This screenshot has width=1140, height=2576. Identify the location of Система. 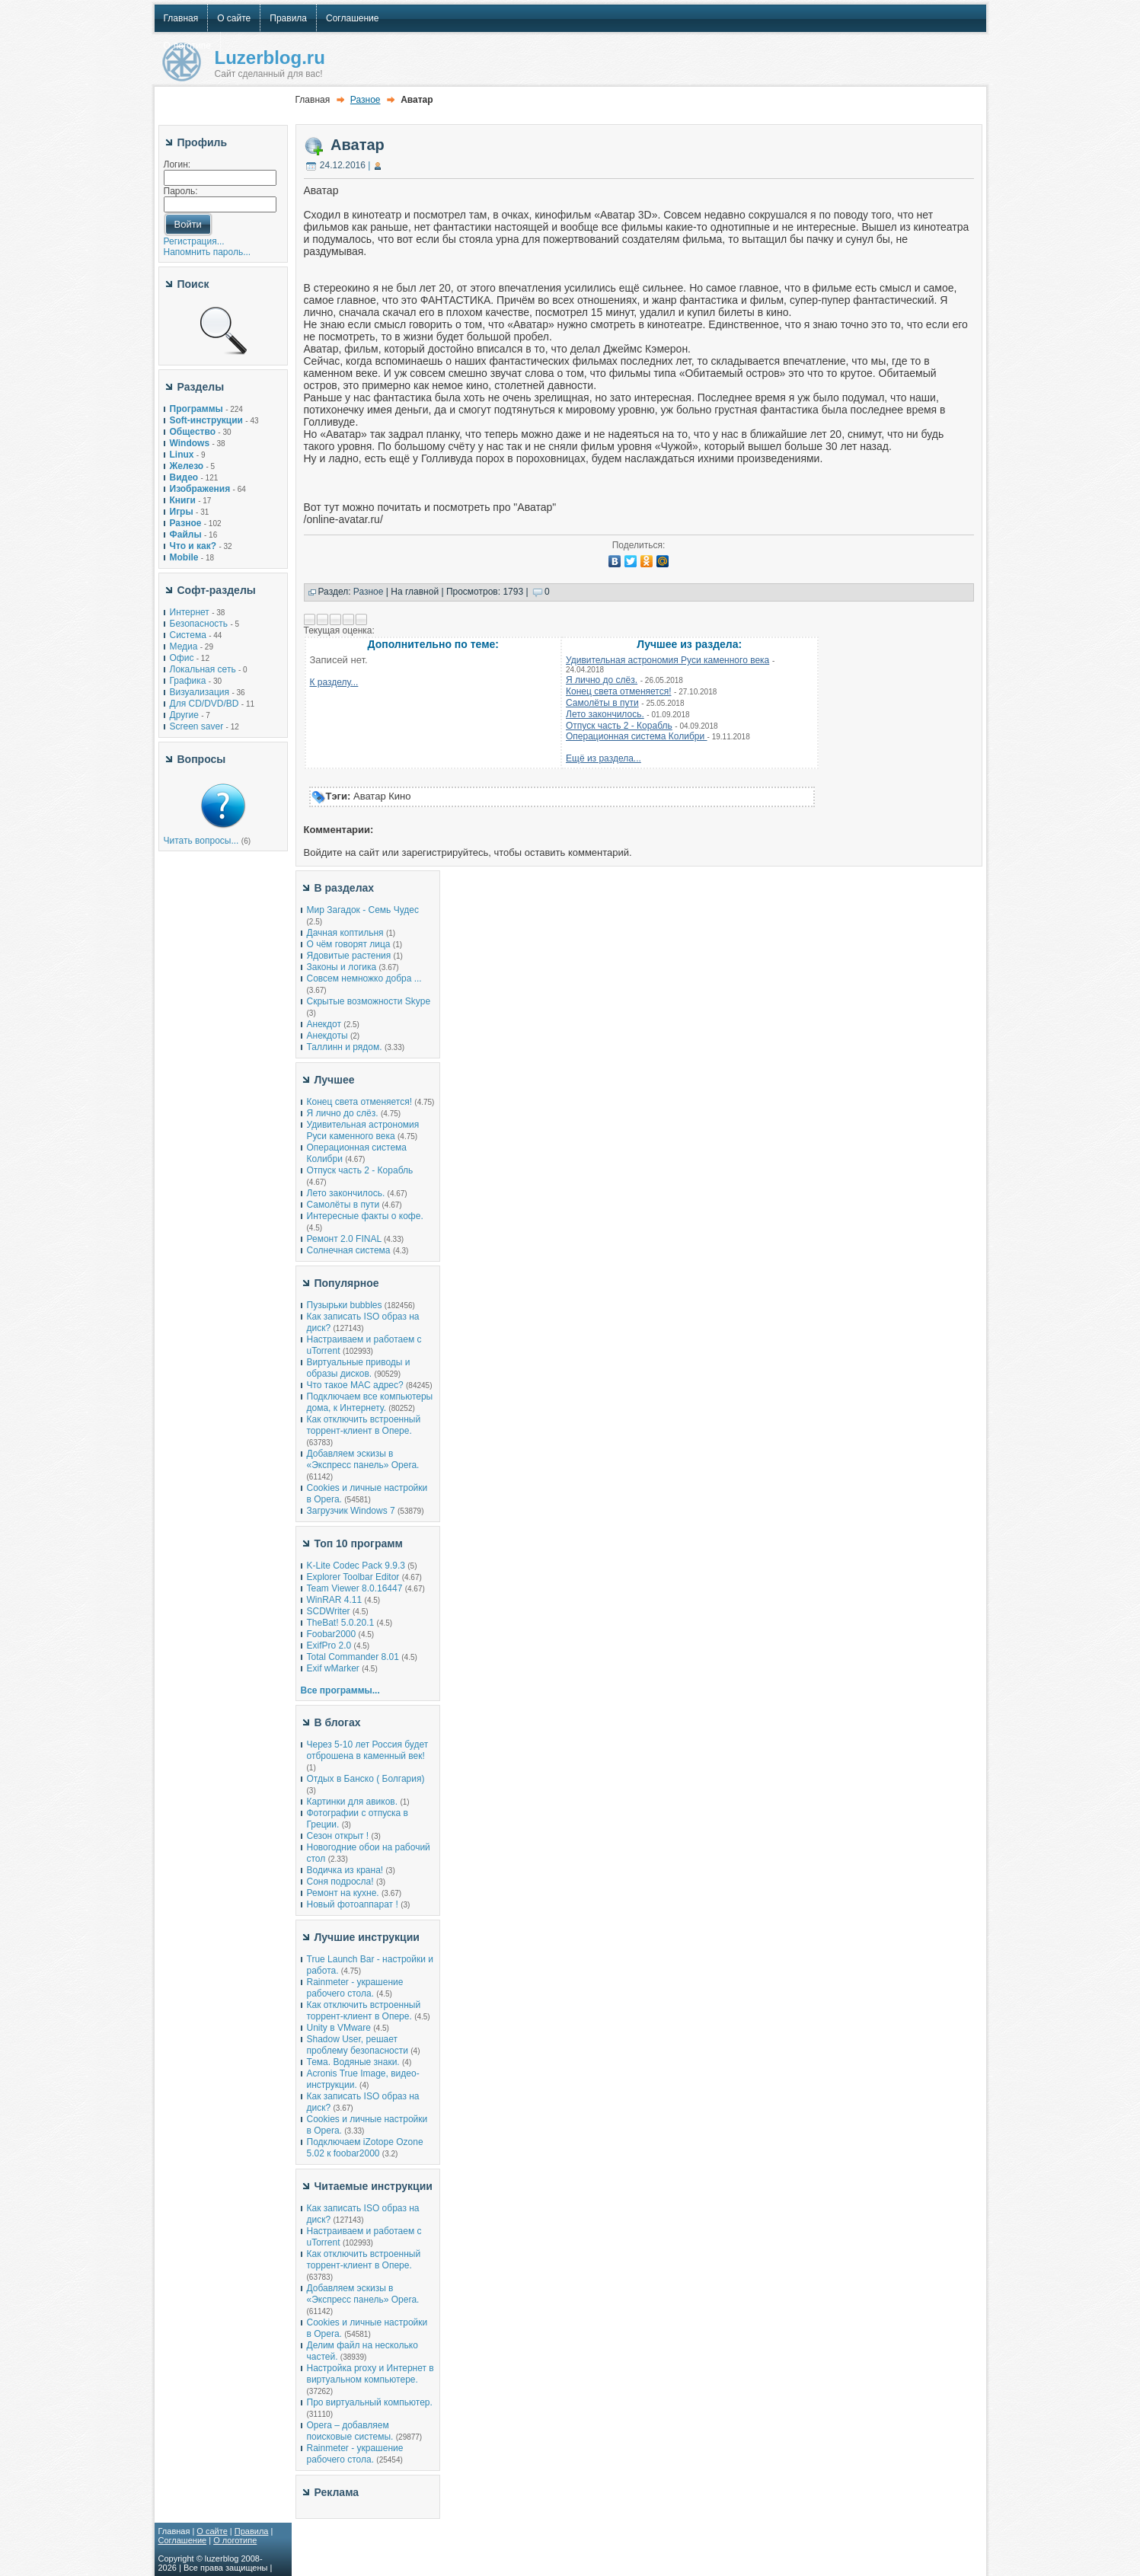
(188, 635).